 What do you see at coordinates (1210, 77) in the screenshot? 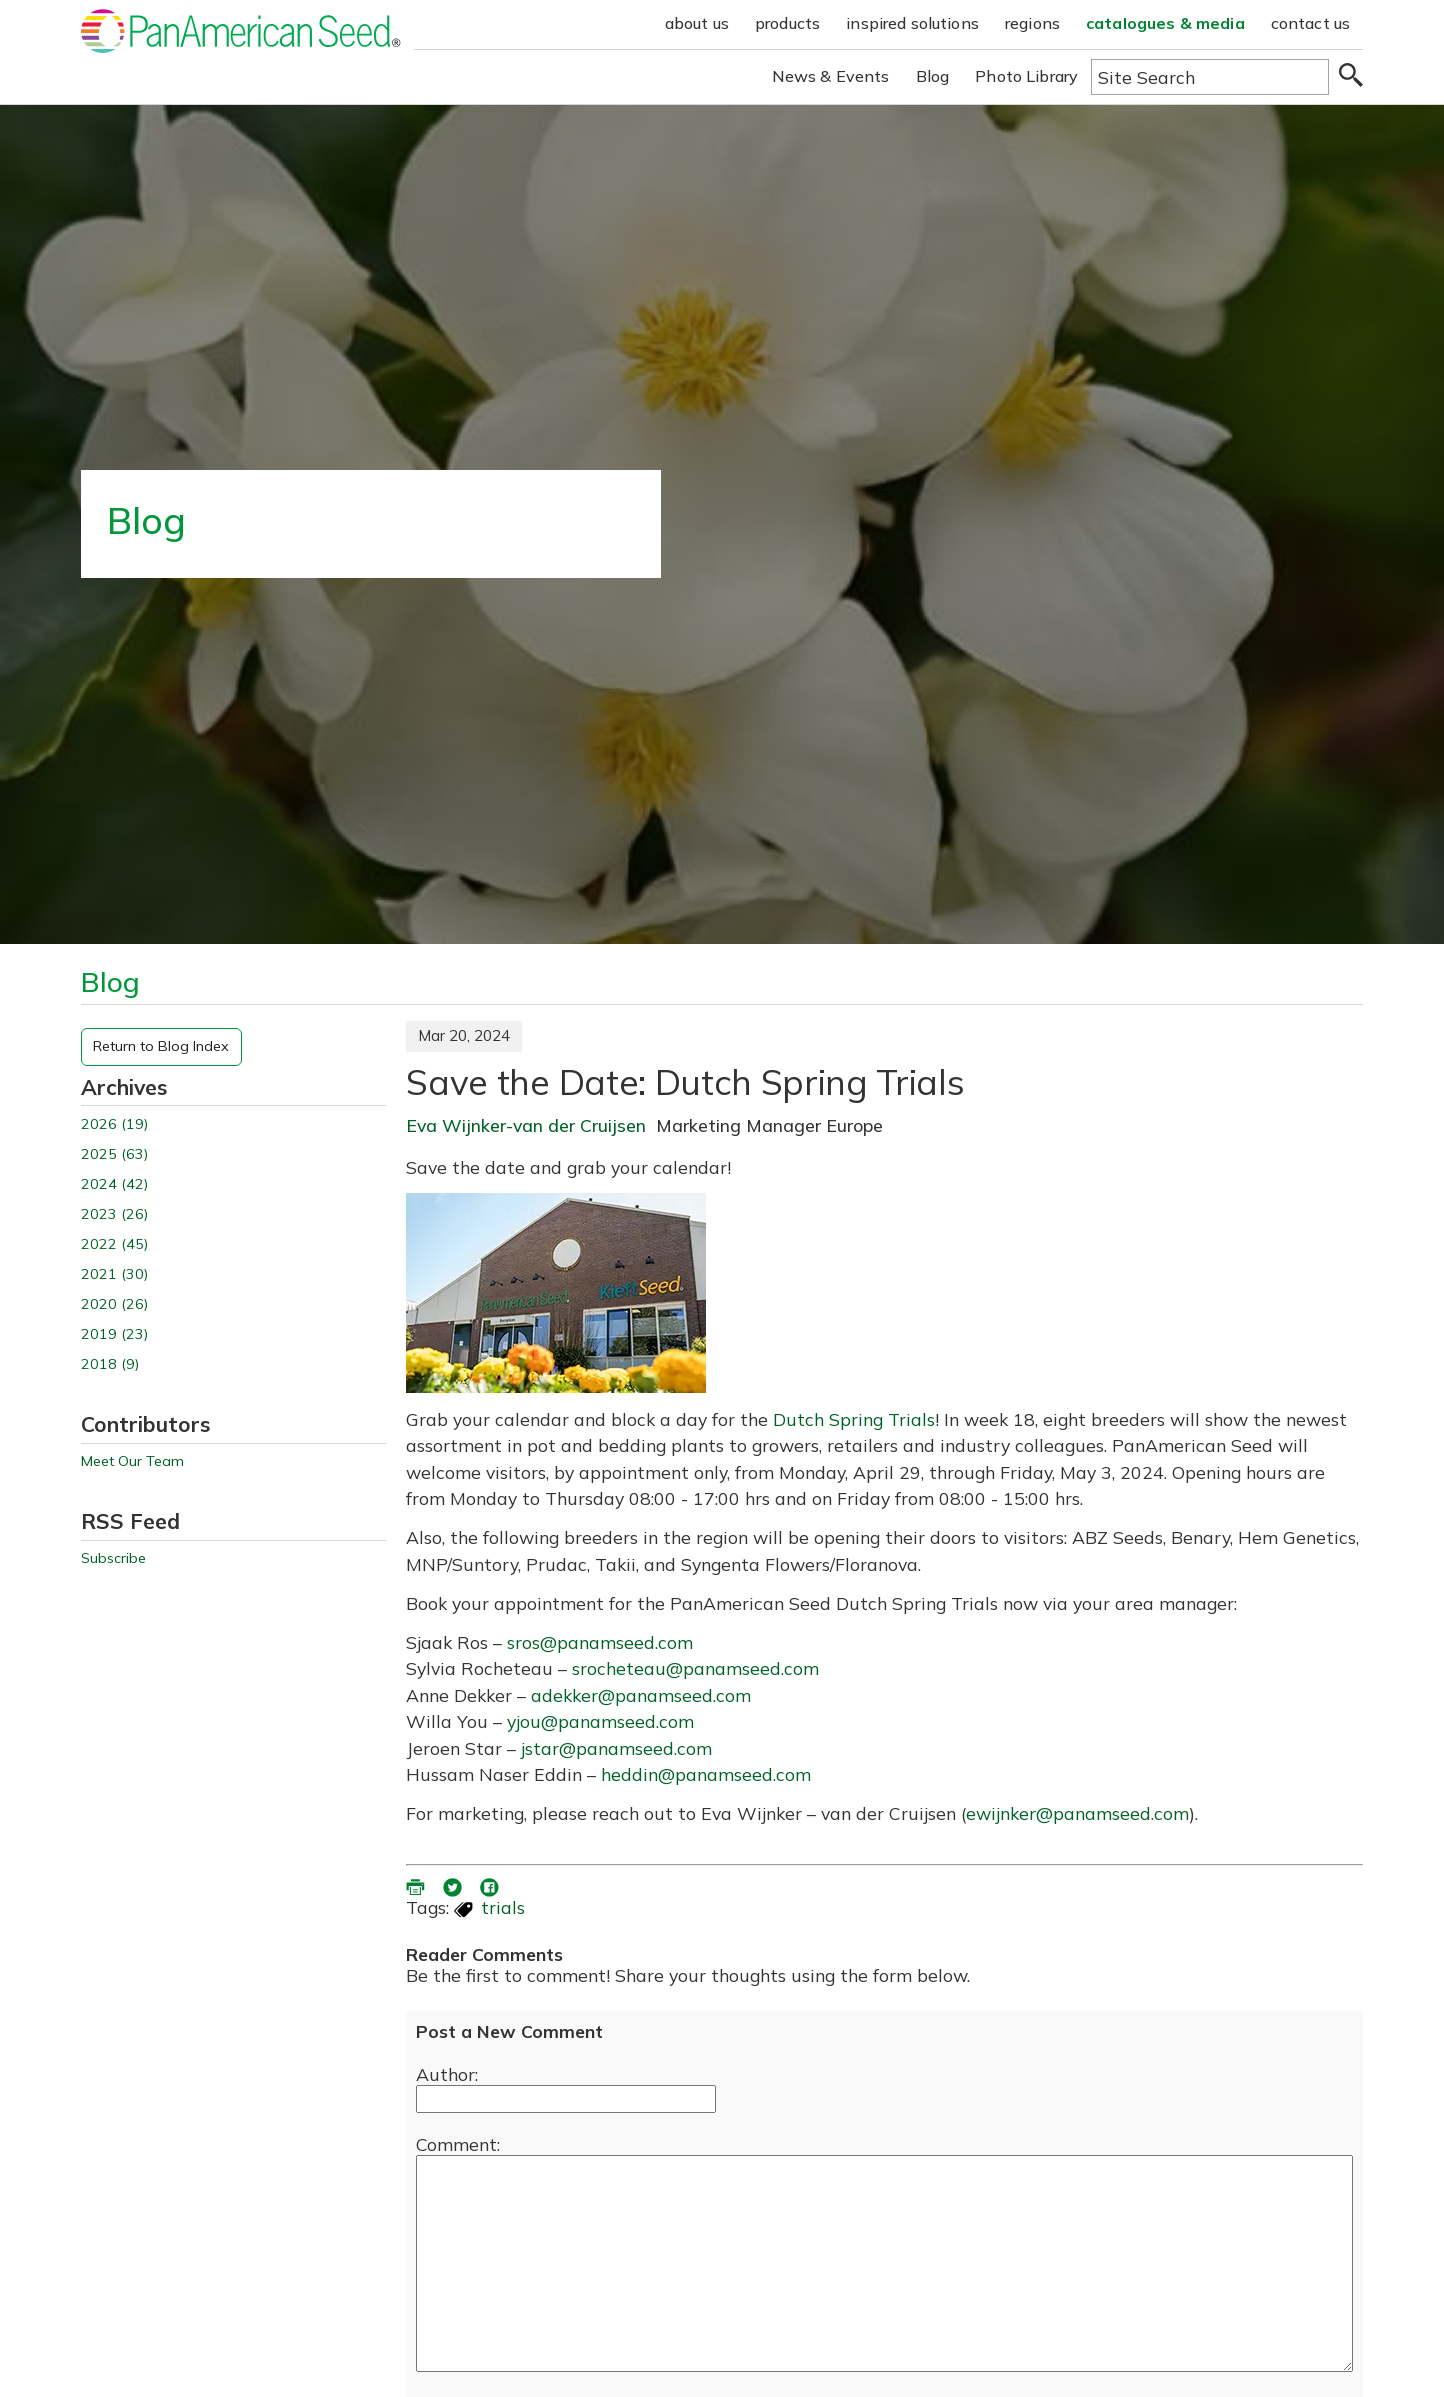
I see `[Type here to search the website]` at bounding box center [1210, 77].